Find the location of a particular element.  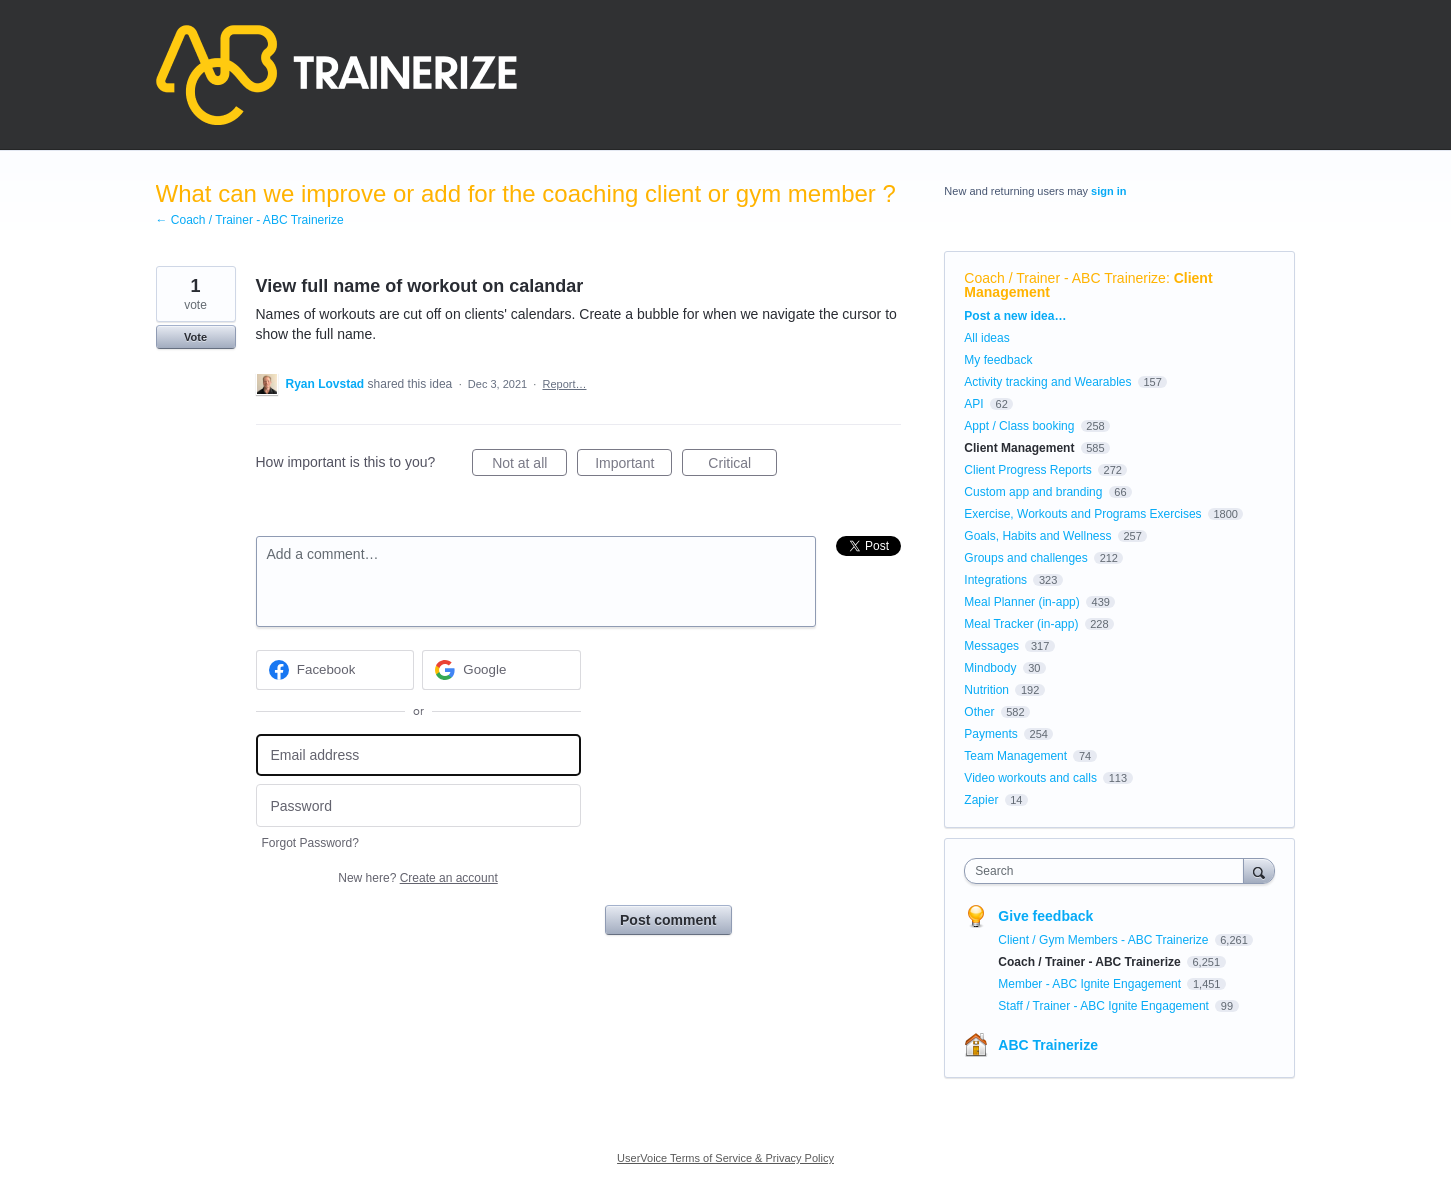

Give feedback is located at coordinates (1045, 916).